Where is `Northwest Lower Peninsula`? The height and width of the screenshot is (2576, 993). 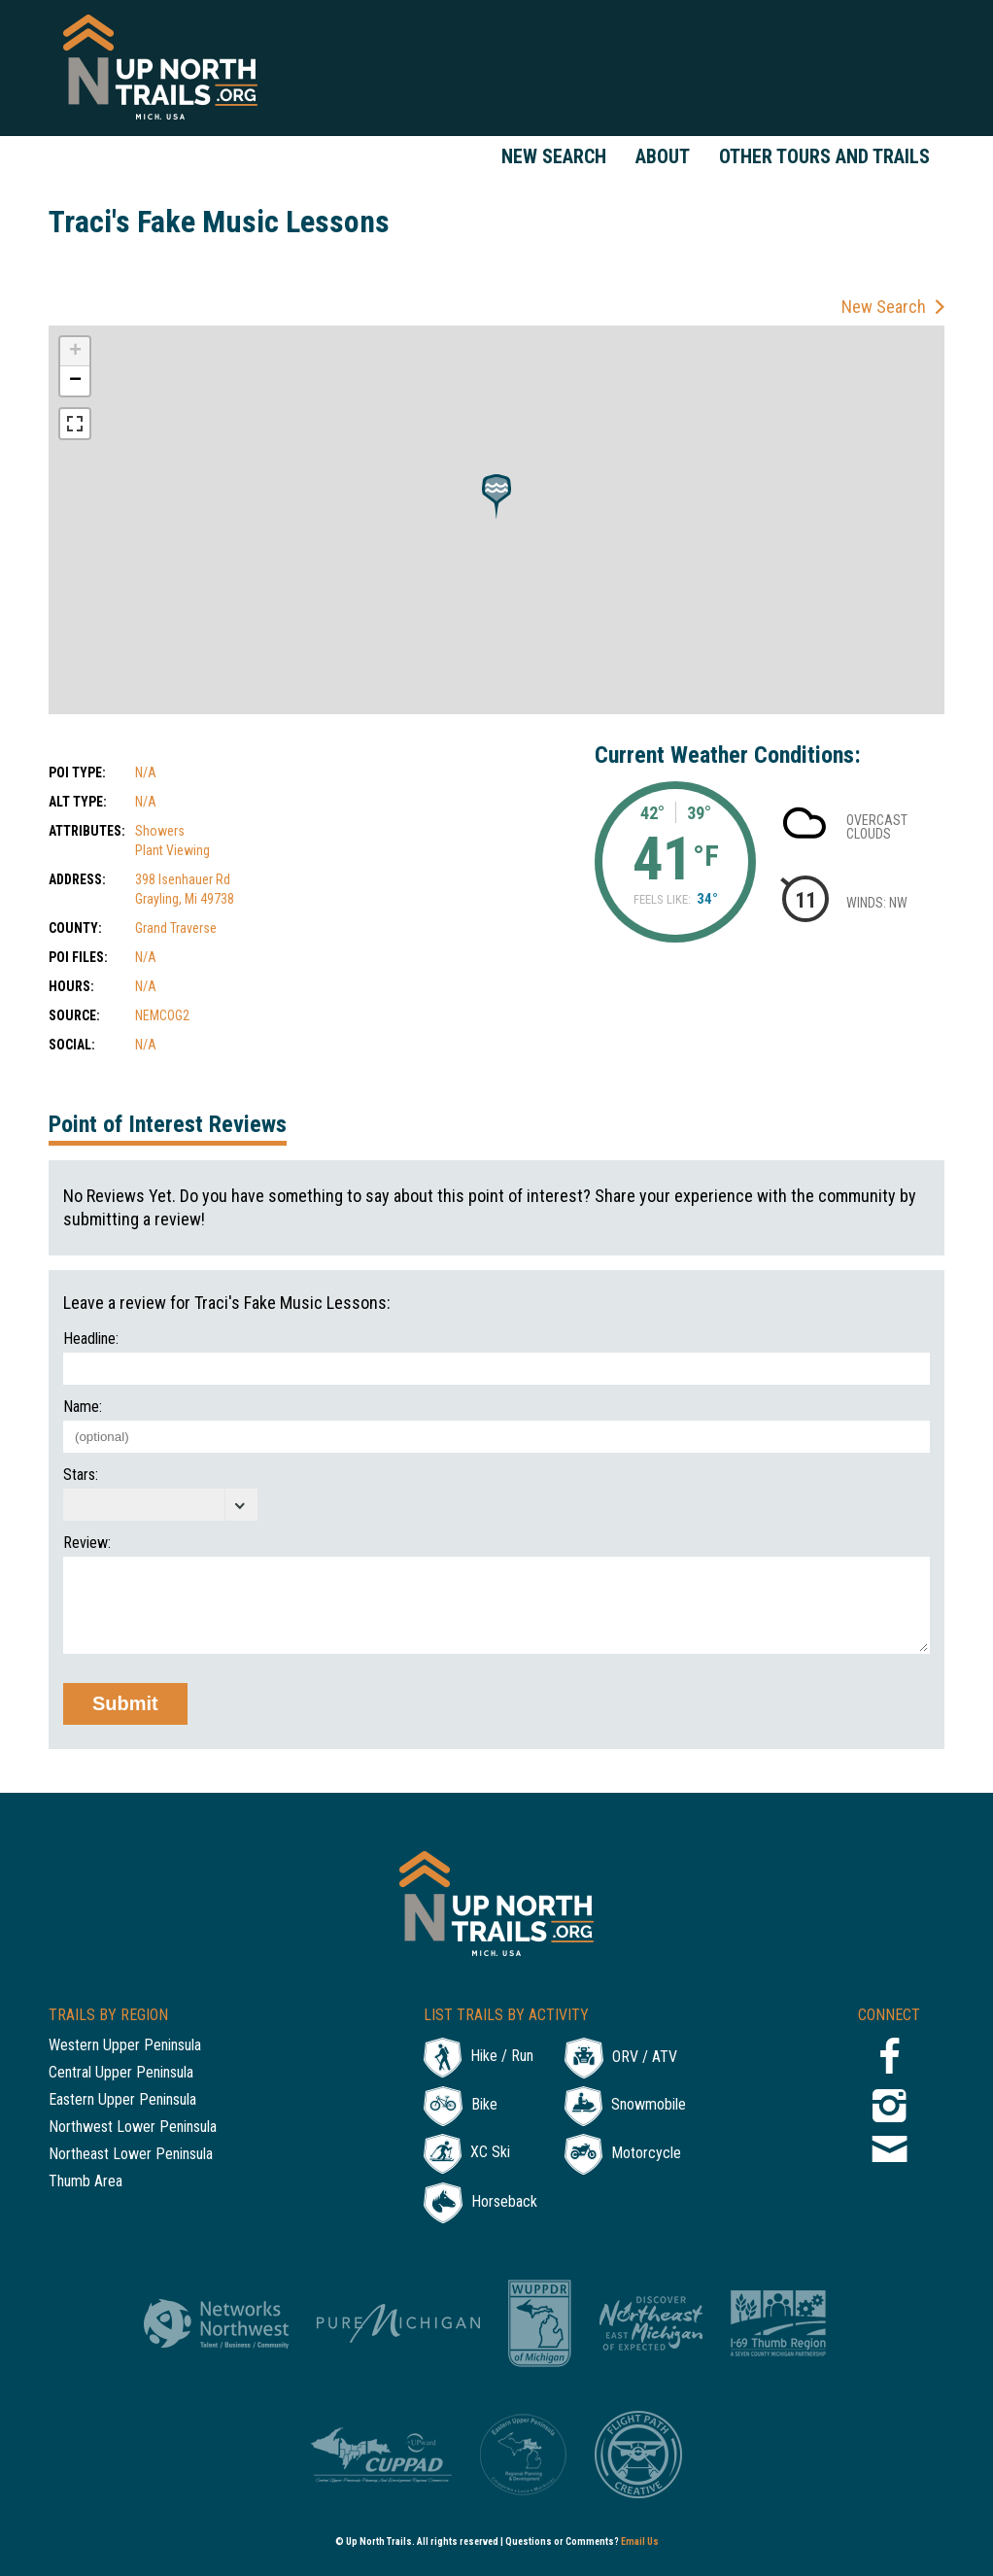 Northwest Lower Peninsula is located at coordinates (133, 2127).